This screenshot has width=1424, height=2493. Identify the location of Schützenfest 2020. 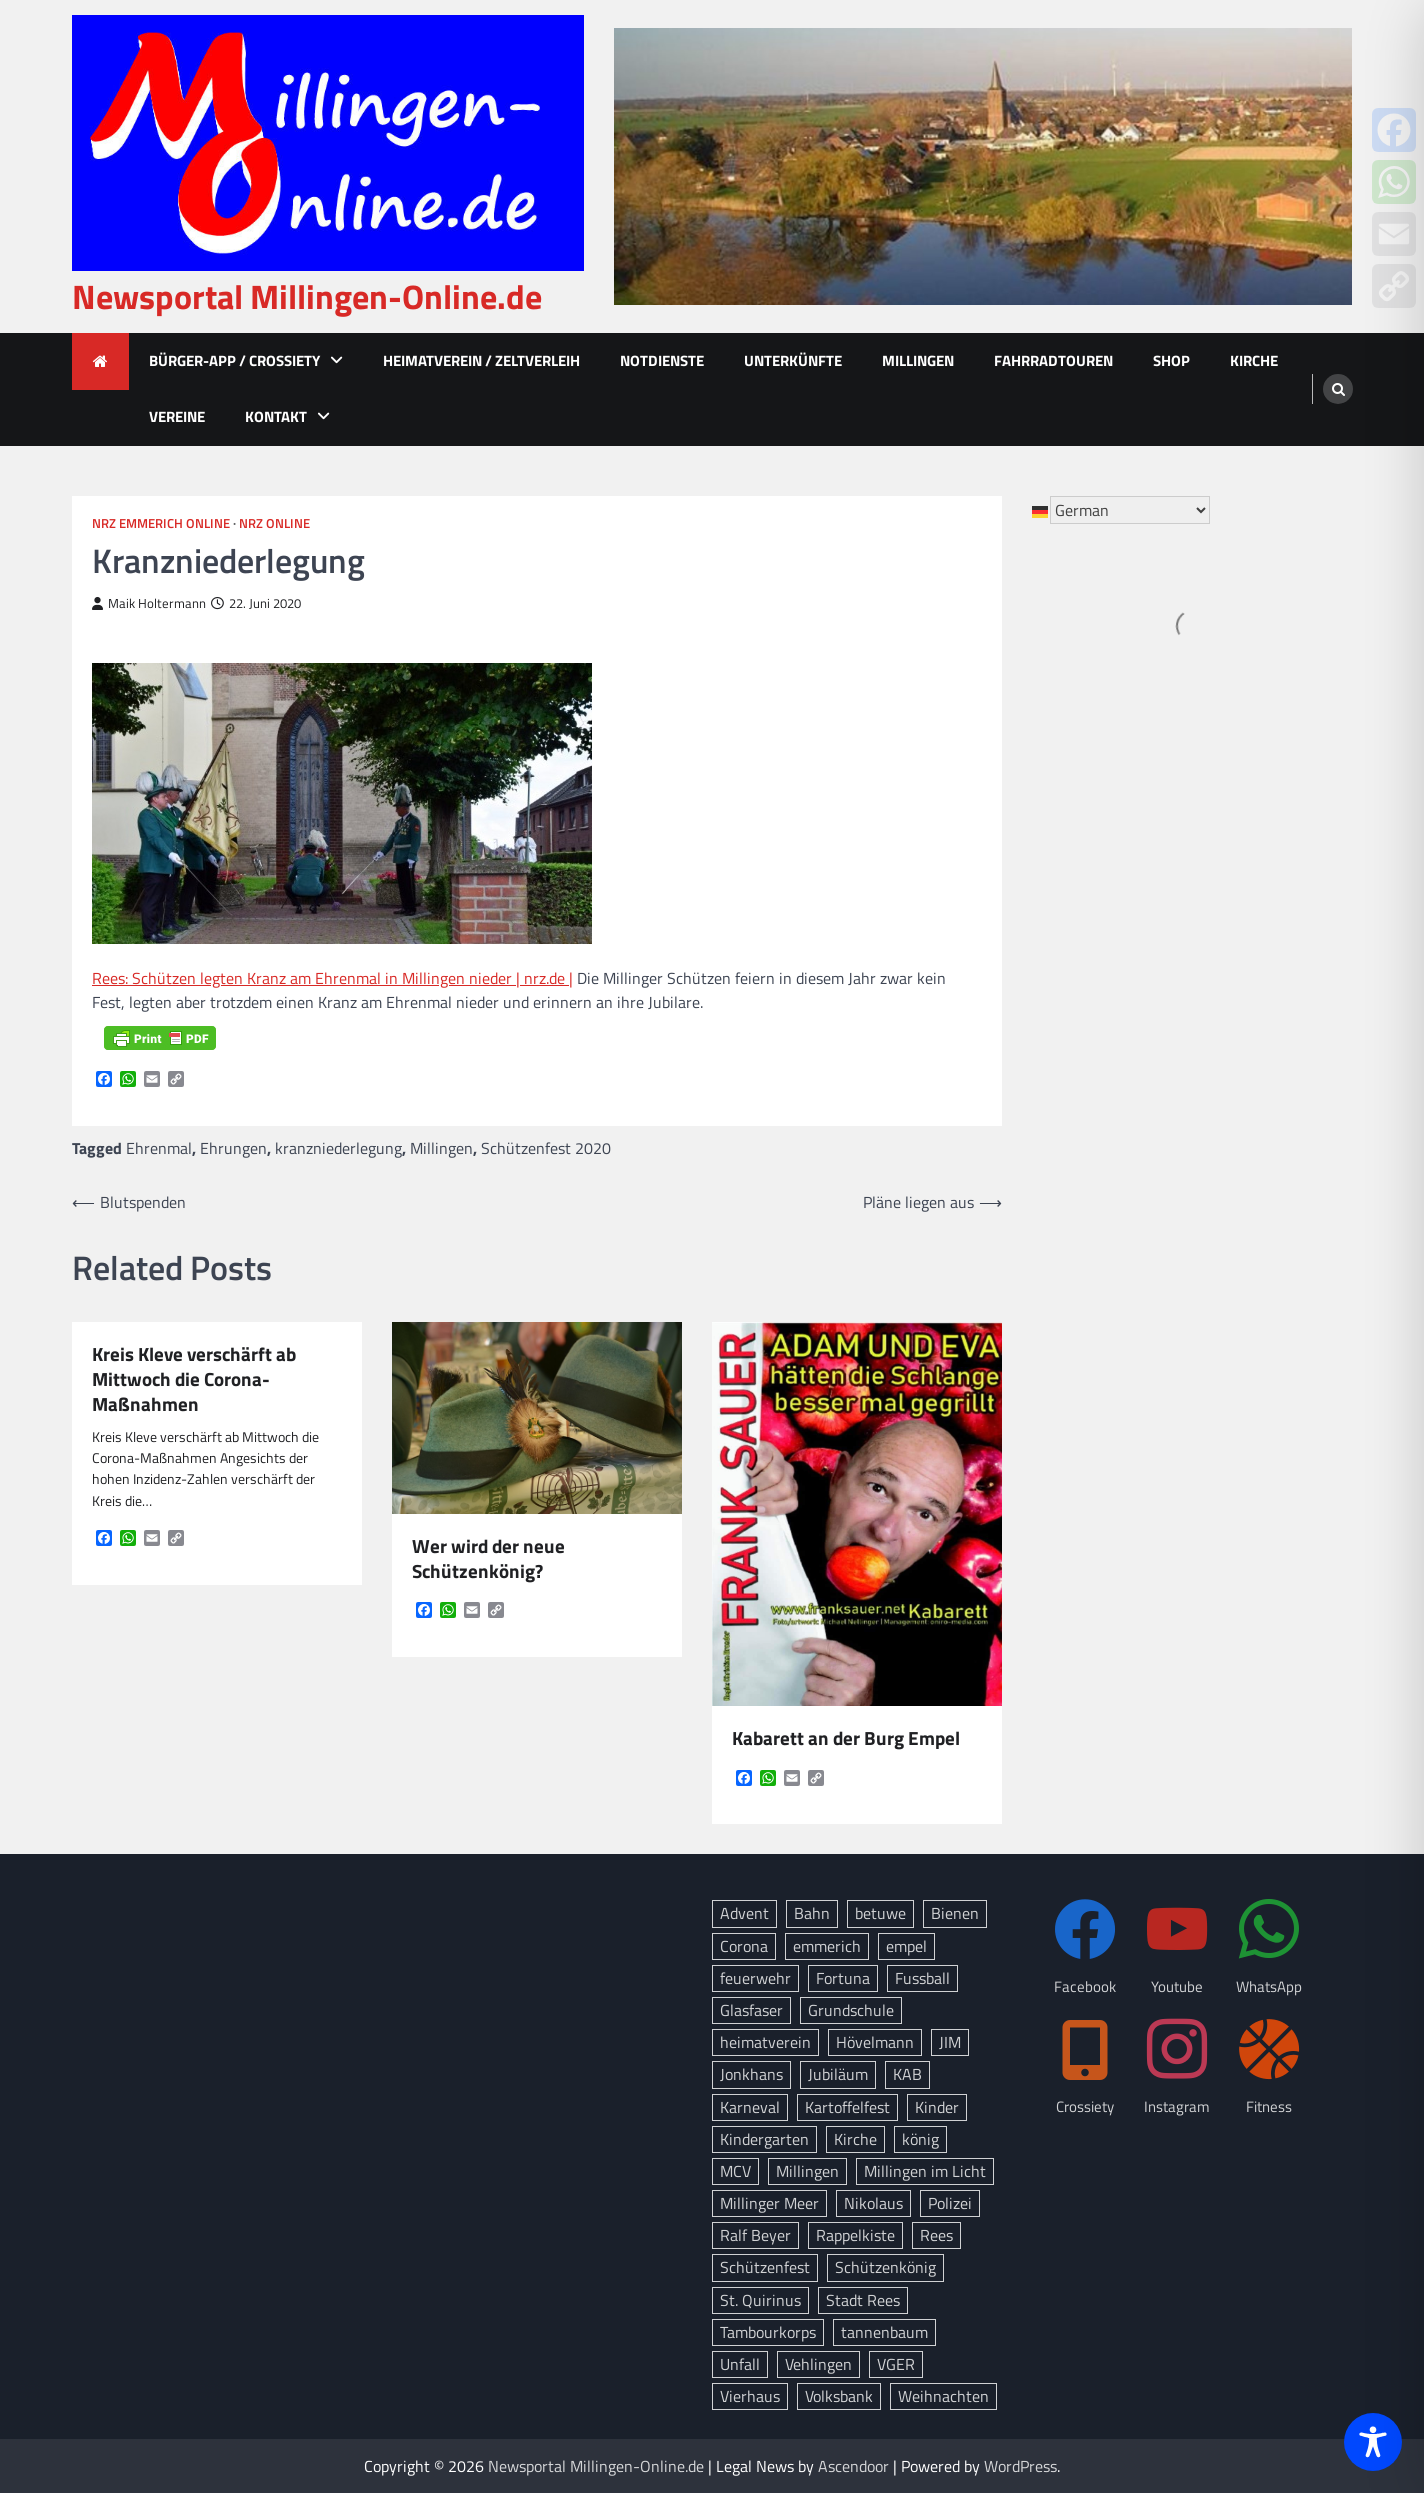
(546, 1148).